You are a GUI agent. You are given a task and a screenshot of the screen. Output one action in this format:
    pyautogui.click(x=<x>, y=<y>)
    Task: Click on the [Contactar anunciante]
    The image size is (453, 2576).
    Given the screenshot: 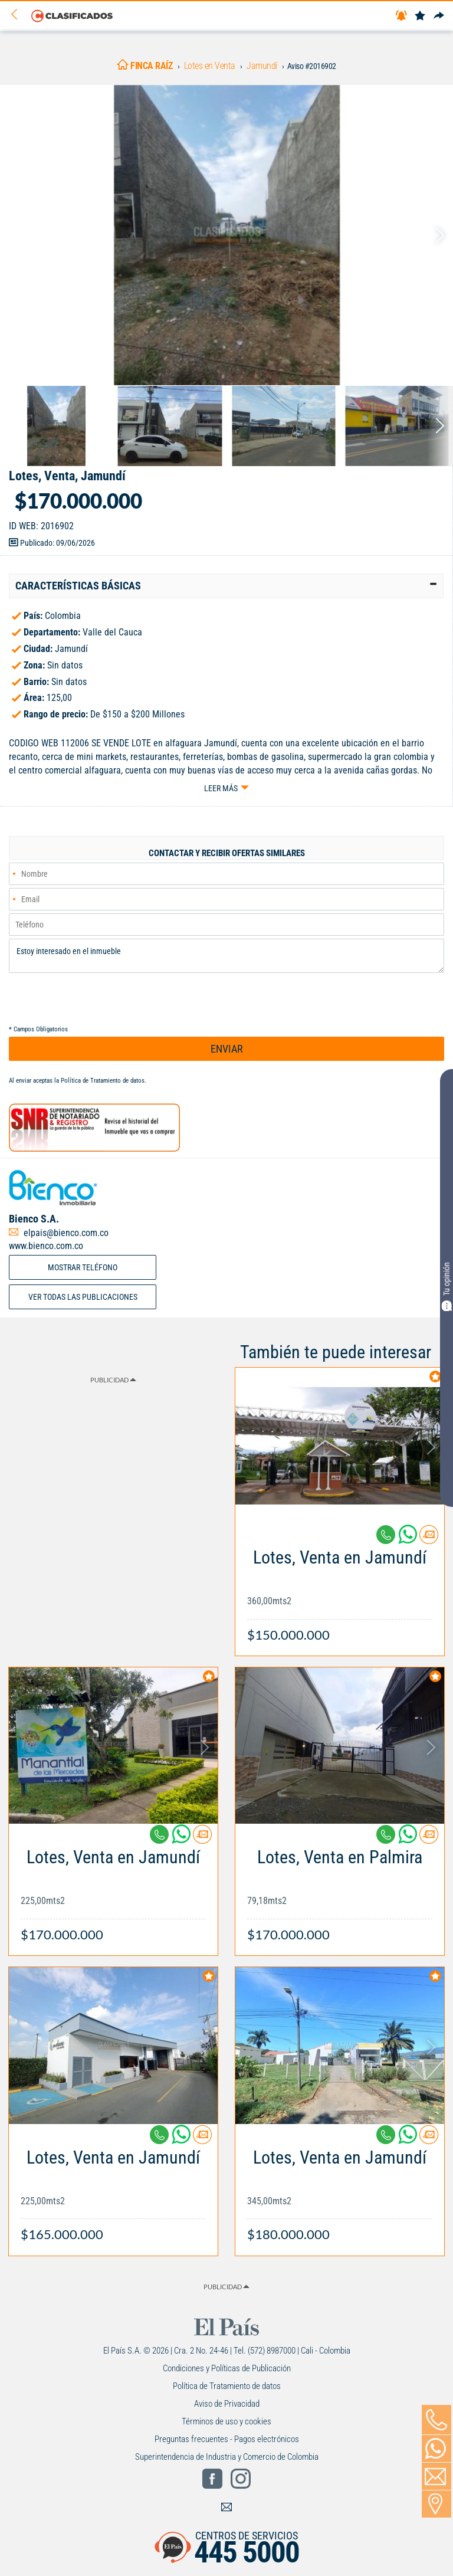 What is the action you would take?
    pyautogui.click(x=428, y=1539)
    